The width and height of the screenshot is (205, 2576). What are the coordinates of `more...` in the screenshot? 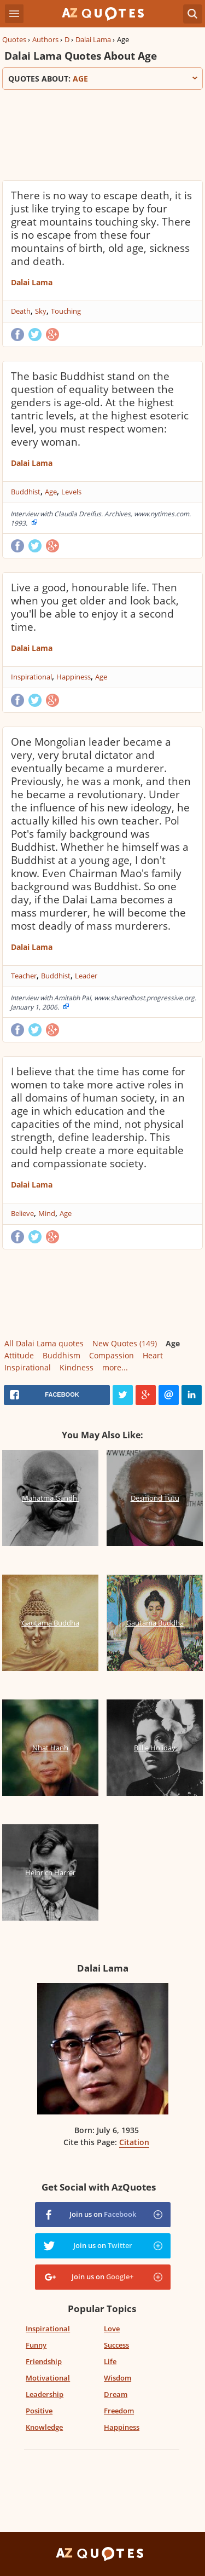 It's located at (115, 1367).